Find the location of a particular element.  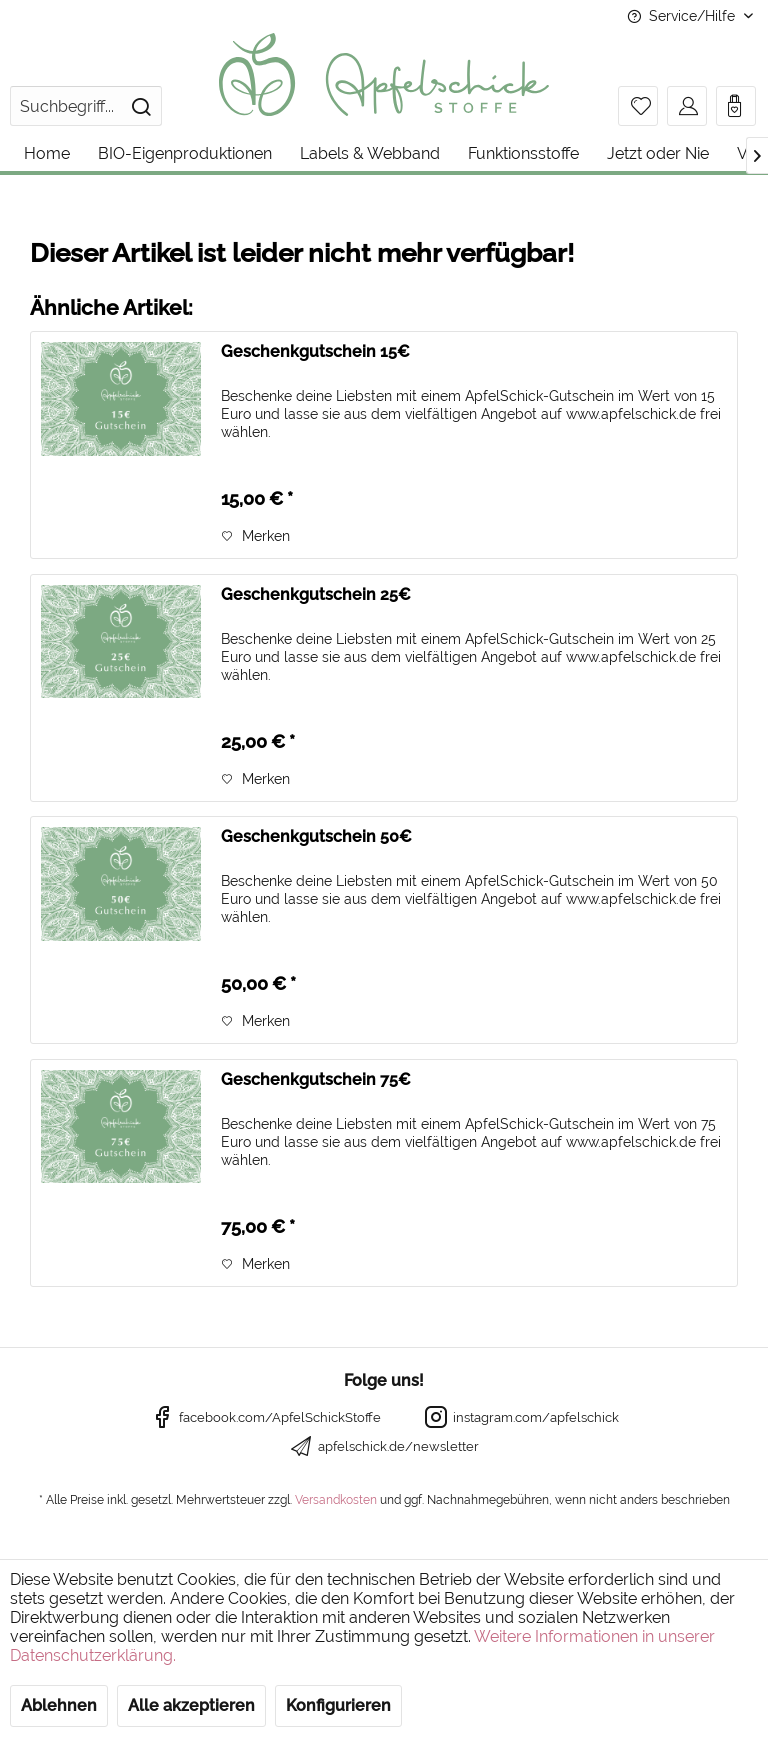

Service/Hilfe [menuitem] is located at coordinates (683, 16).